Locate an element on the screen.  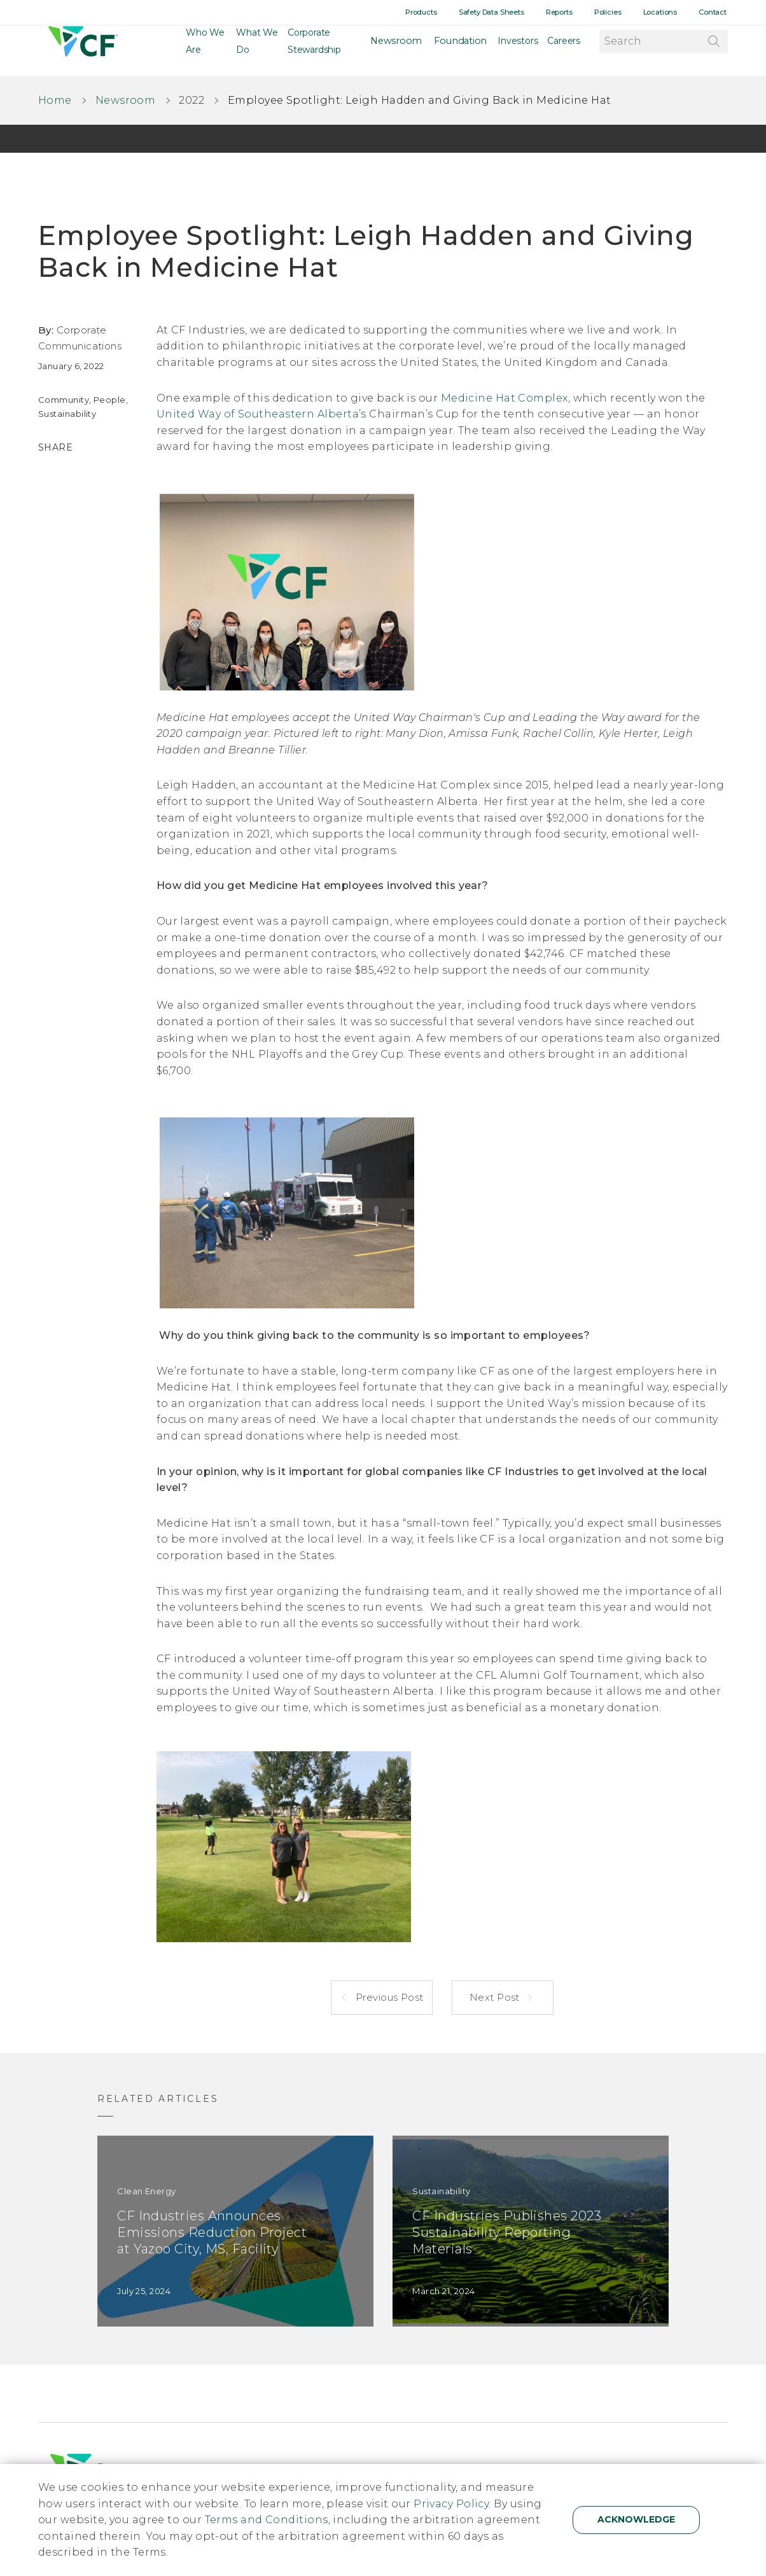
Acknowledge is located at coordinates (636, 2519).